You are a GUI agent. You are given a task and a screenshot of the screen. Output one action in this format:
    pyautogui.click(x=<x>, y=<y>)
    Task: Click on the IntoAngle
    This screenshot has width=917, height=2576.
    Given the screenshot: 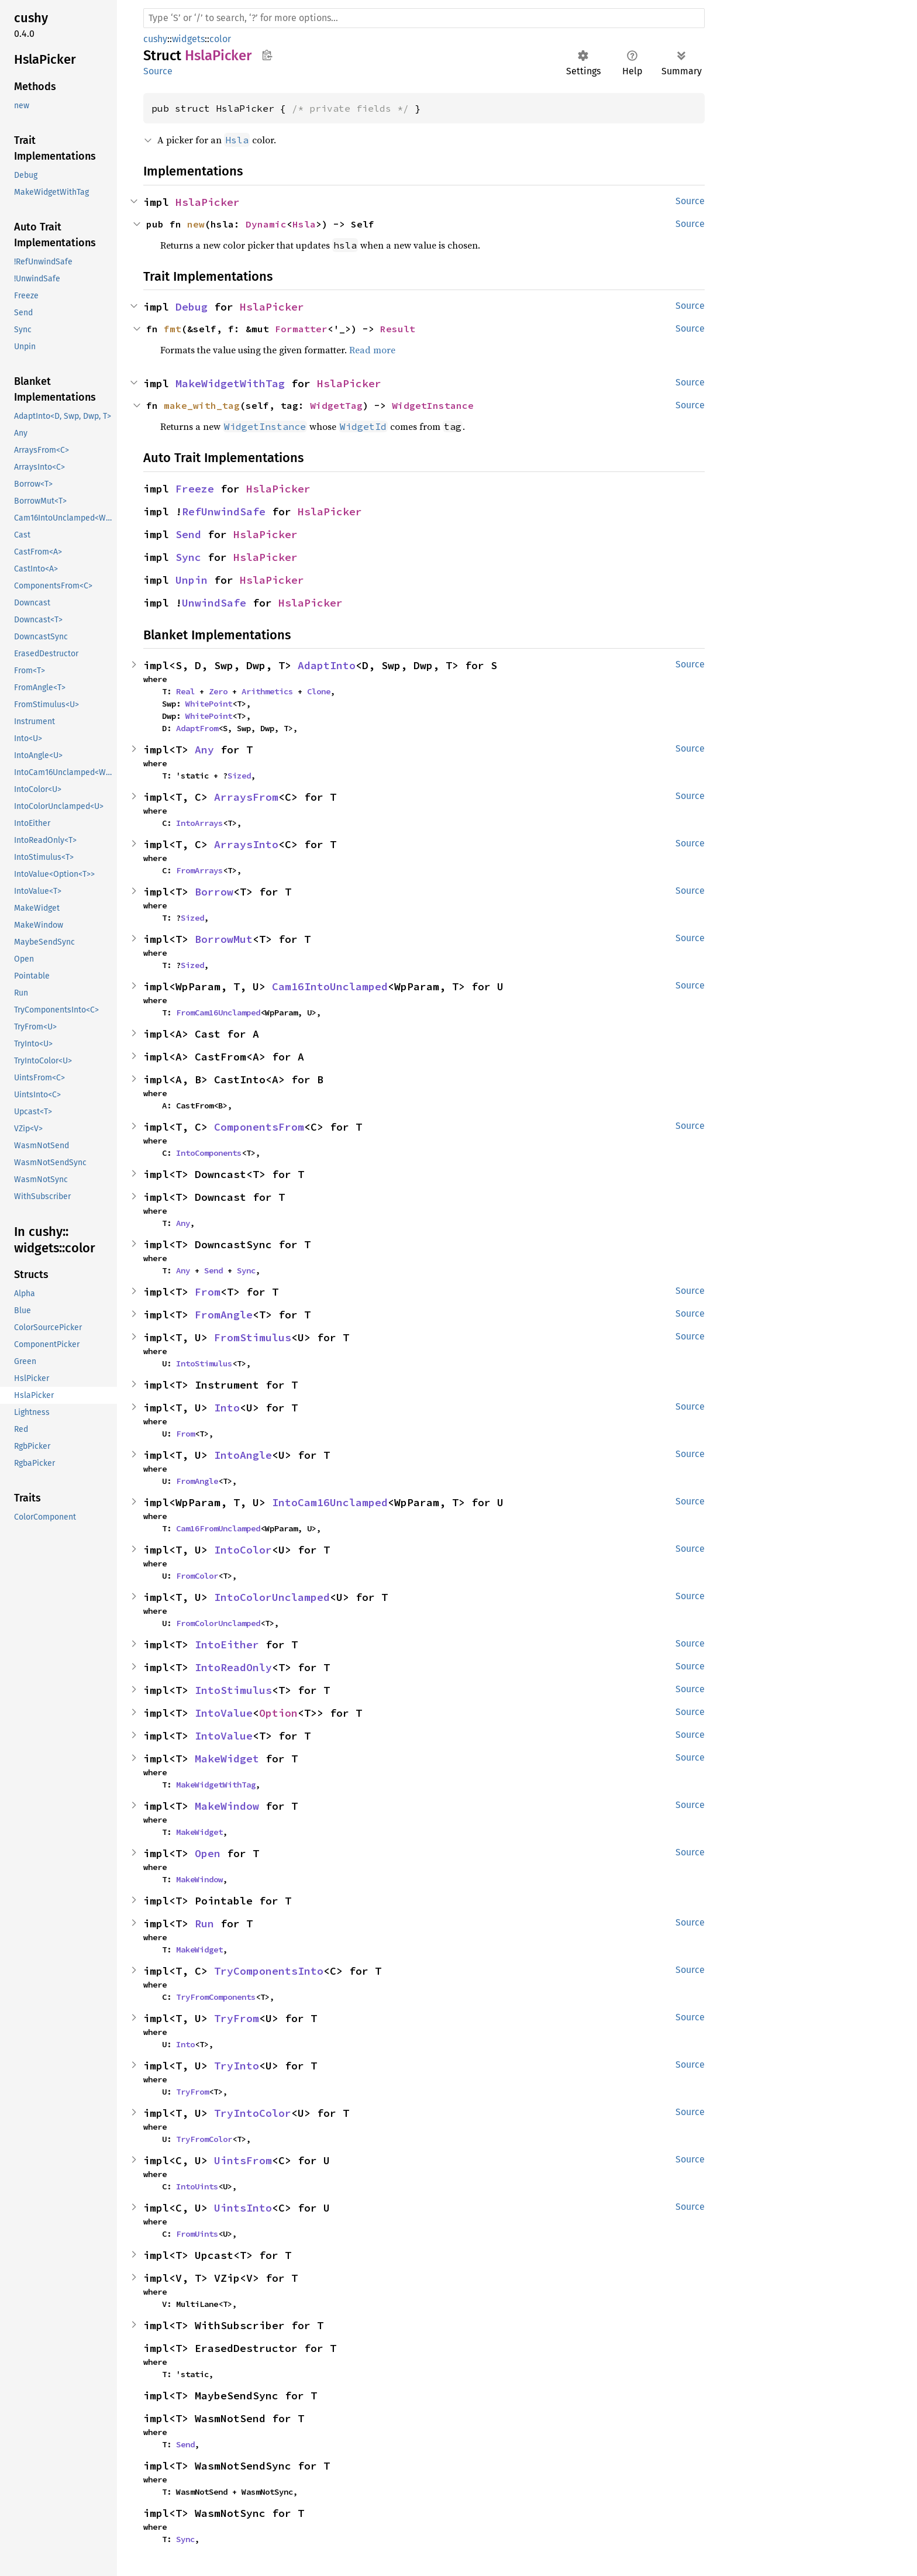 What is the action you would take?
    pyautogui.click(x=243, y=1455)
    